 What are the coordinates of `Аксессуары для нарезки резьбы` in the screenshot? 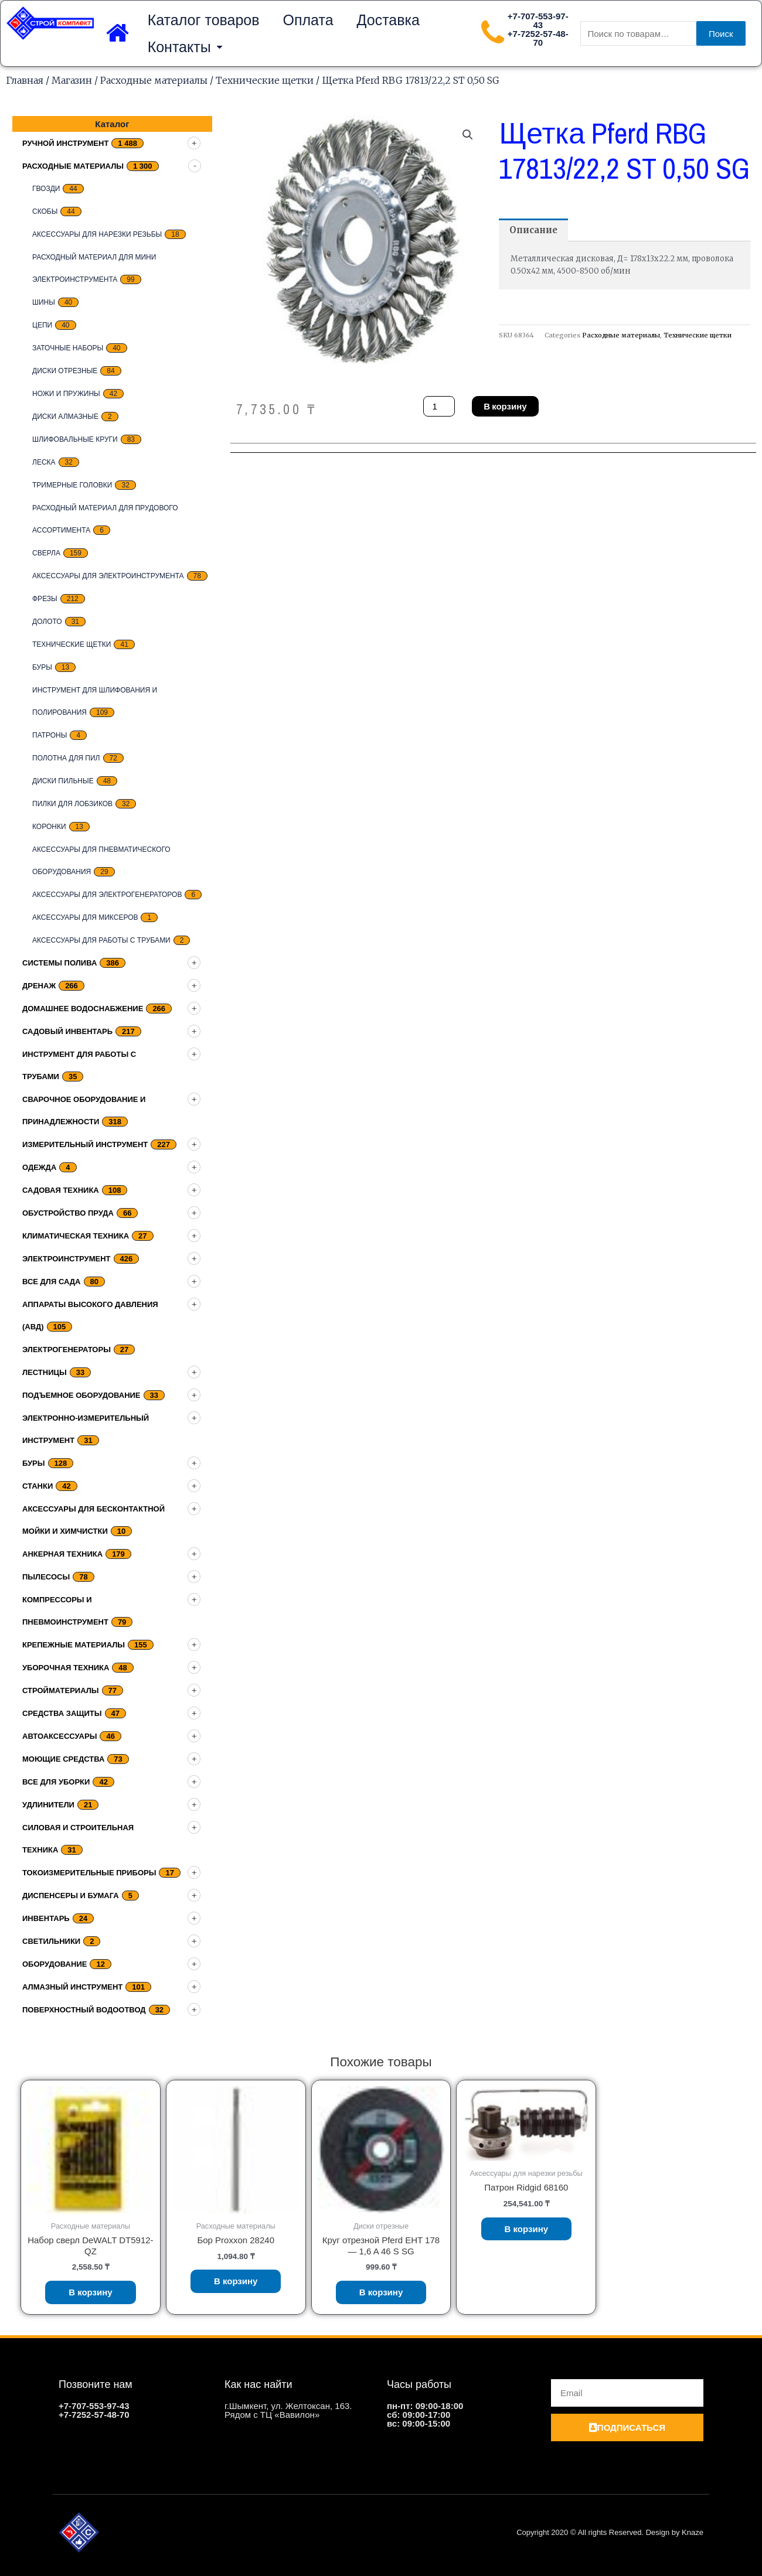 It's located at (97, 234).